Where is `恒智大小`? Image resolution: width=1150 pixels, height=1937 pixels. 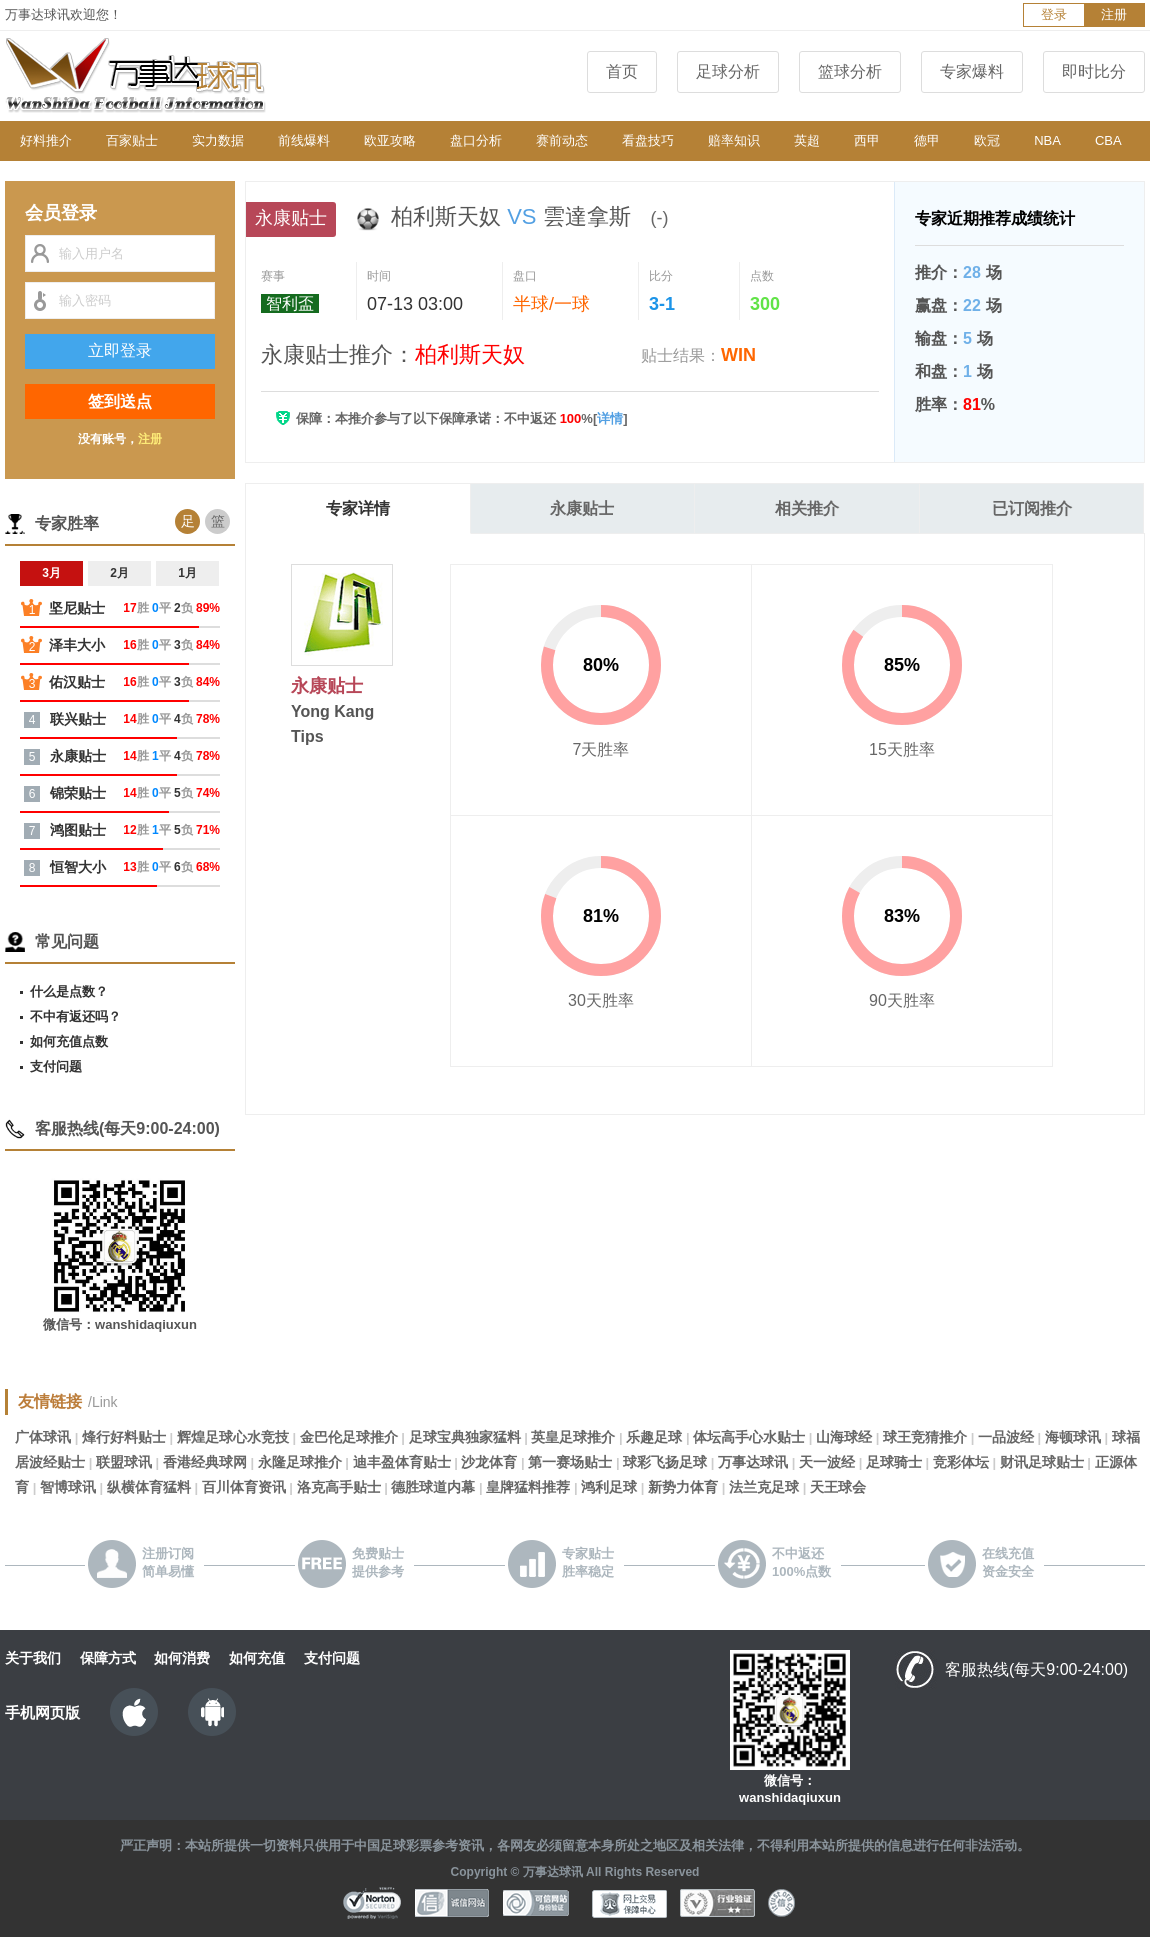
恒智大小 is located at coordinates (78, 867).